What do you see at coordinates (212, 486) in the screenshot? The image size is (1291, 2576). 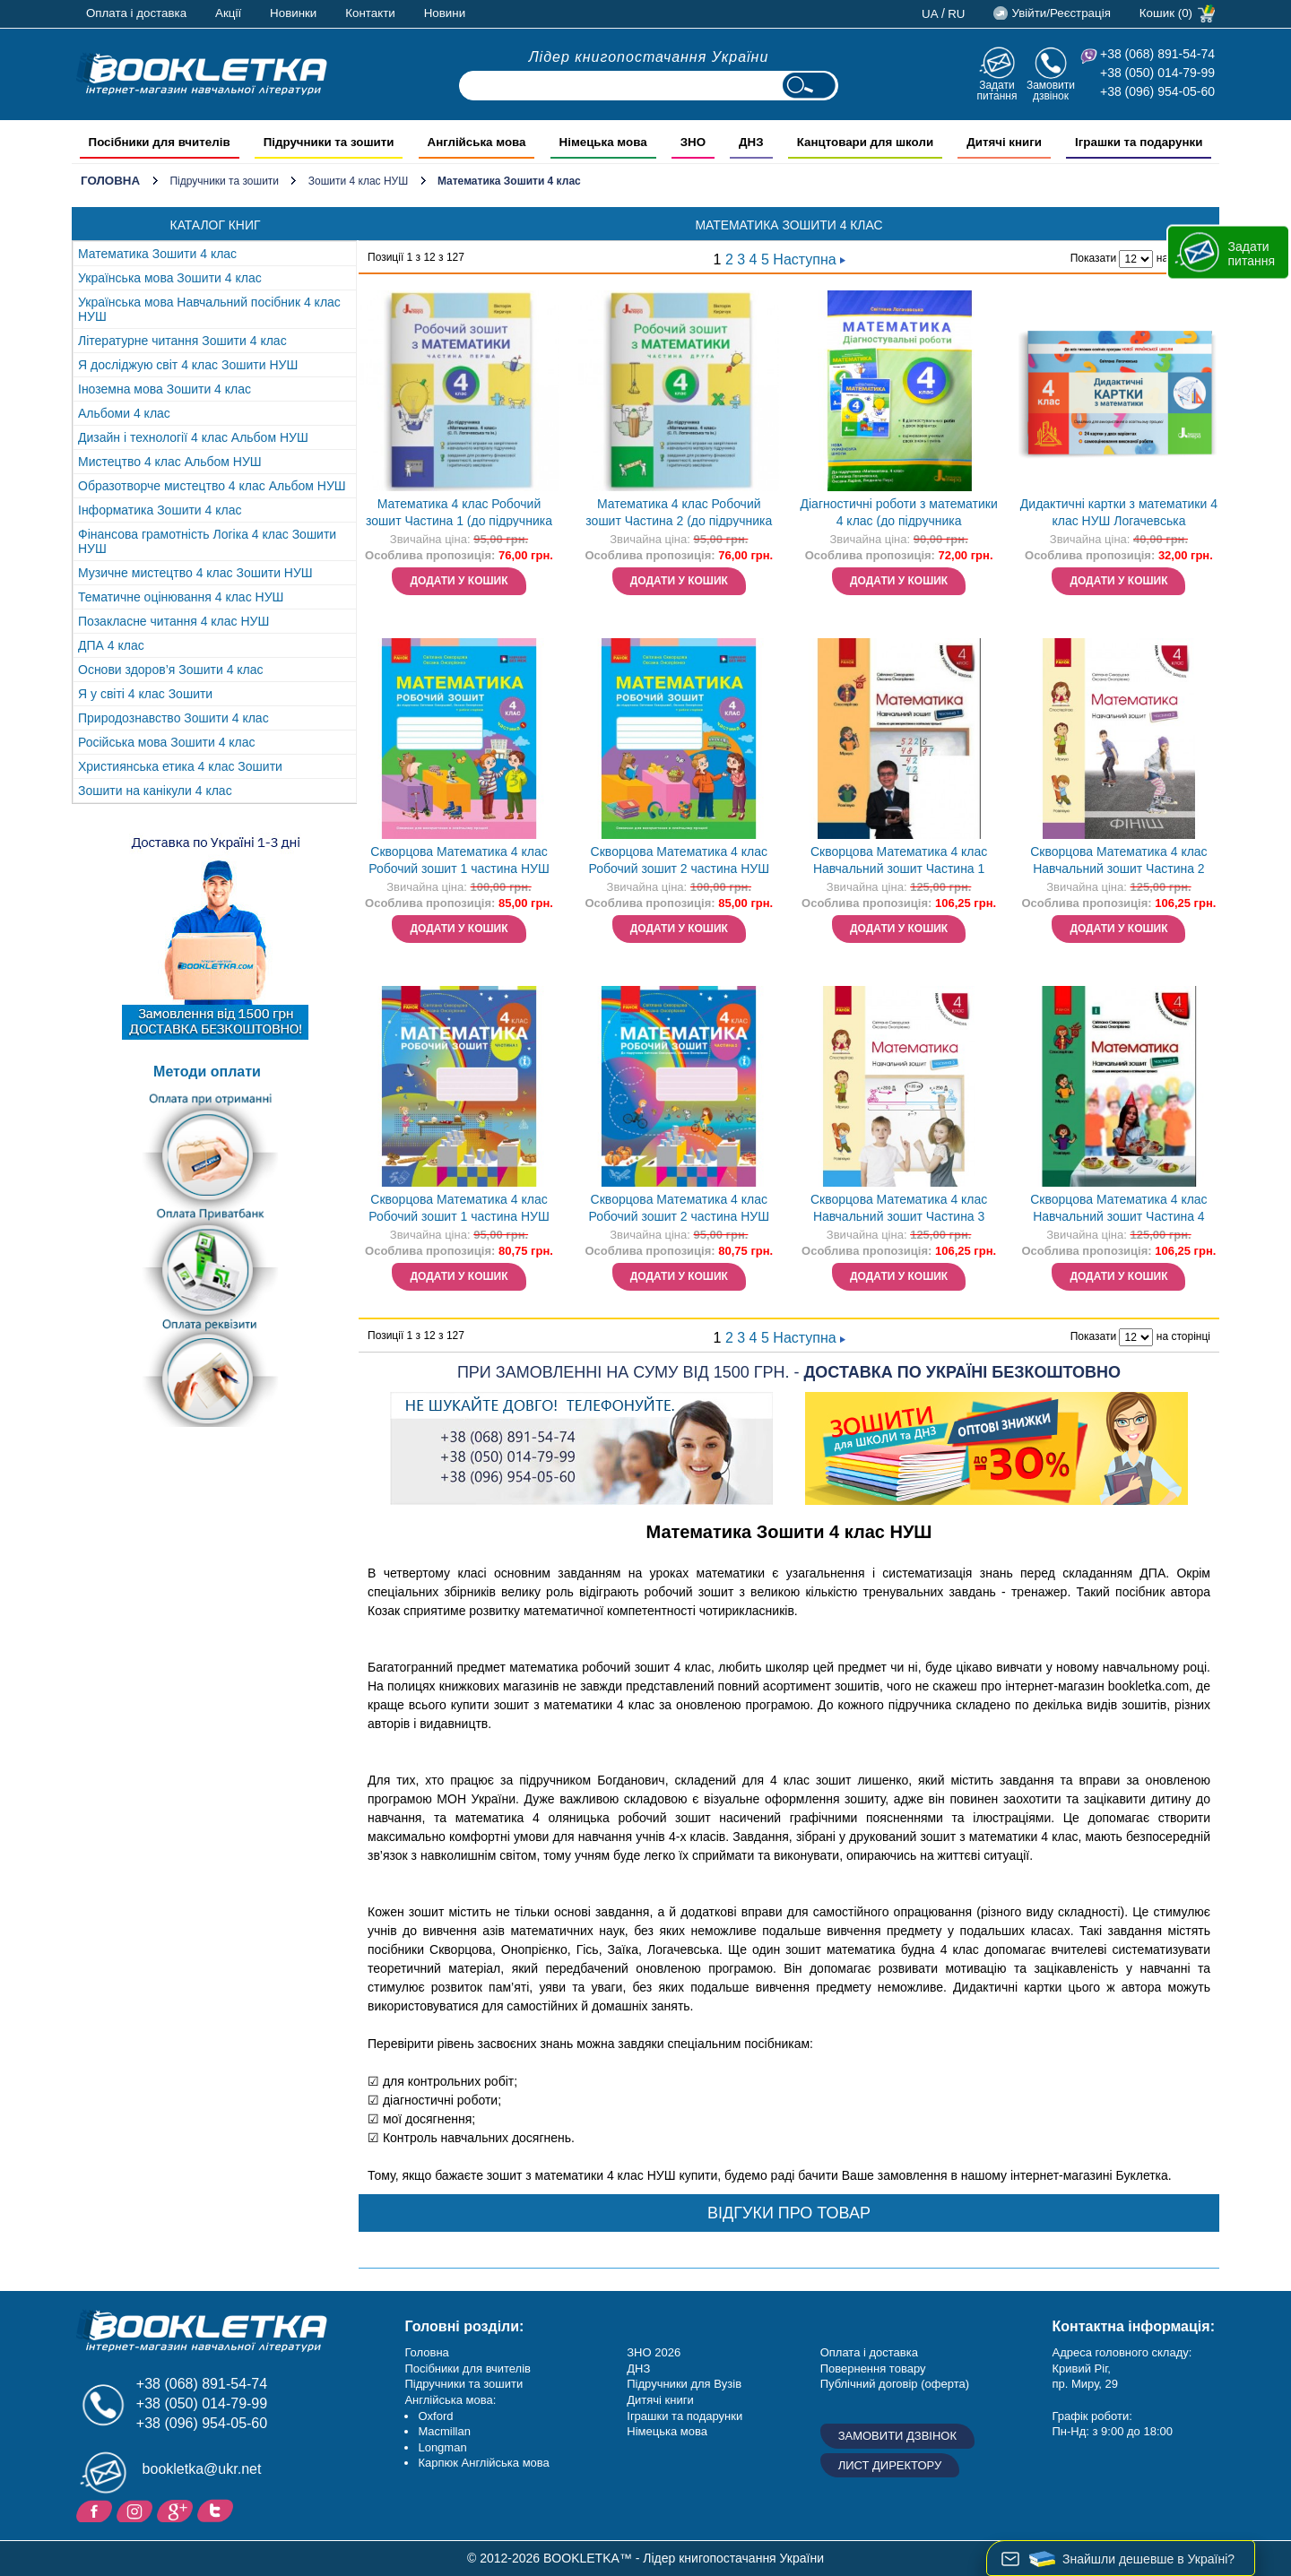 I see `Образотворче мистецтво 4 клас Альбом НУШ` at bounding box center [212, 486].